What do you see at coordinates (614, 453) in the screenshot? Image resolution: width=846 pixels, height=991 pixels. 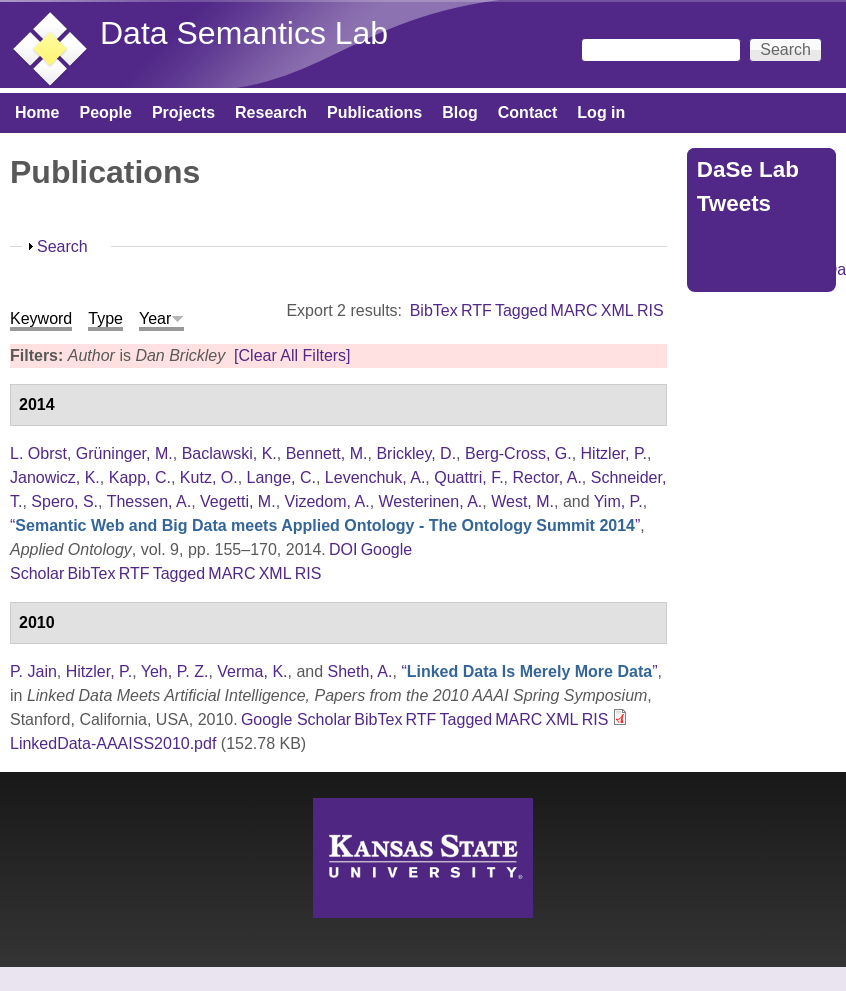 I see `Hitzler, P.` at bounding box center [614, 453].